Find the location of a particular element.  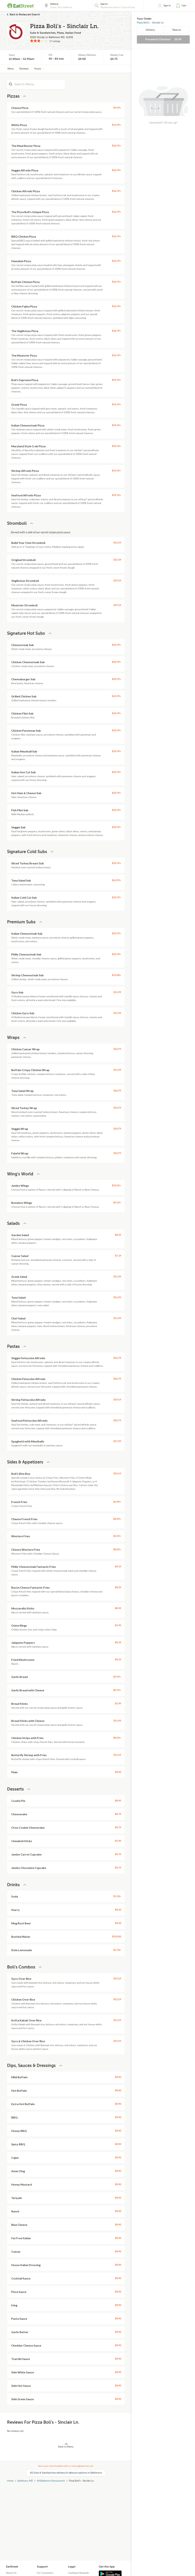

$210.00 is located at coordinates (116, 1936).